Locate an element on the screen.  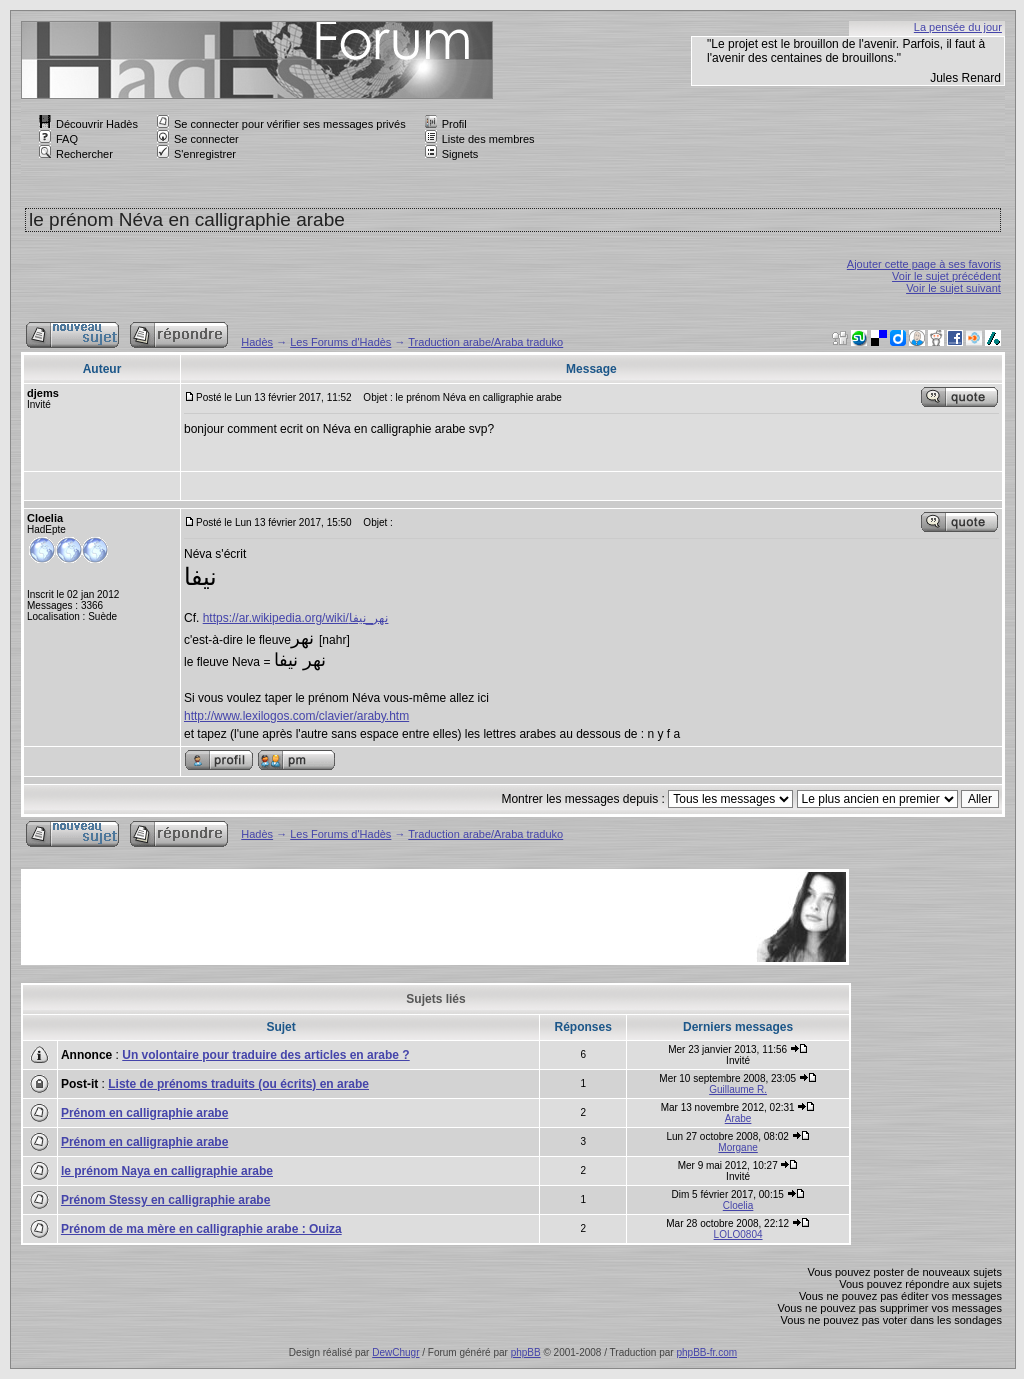
Signets is located at coordinates (452, 154).